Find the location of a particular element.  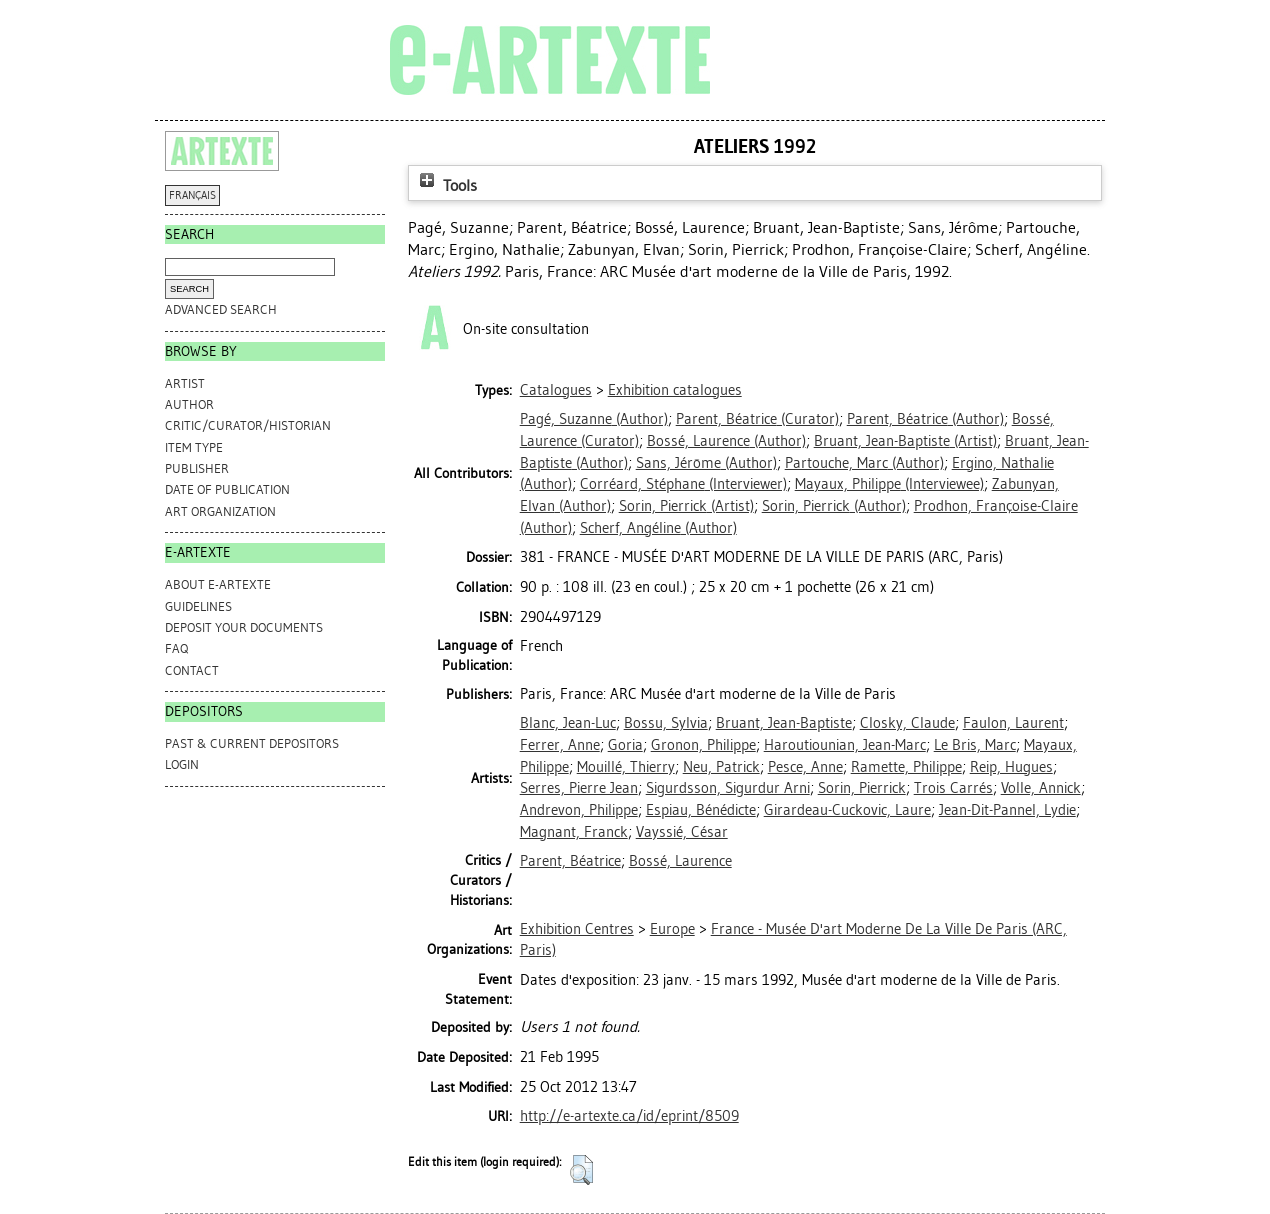

ABOUT e-ARTEXTE is located at coordinates (218, 584).